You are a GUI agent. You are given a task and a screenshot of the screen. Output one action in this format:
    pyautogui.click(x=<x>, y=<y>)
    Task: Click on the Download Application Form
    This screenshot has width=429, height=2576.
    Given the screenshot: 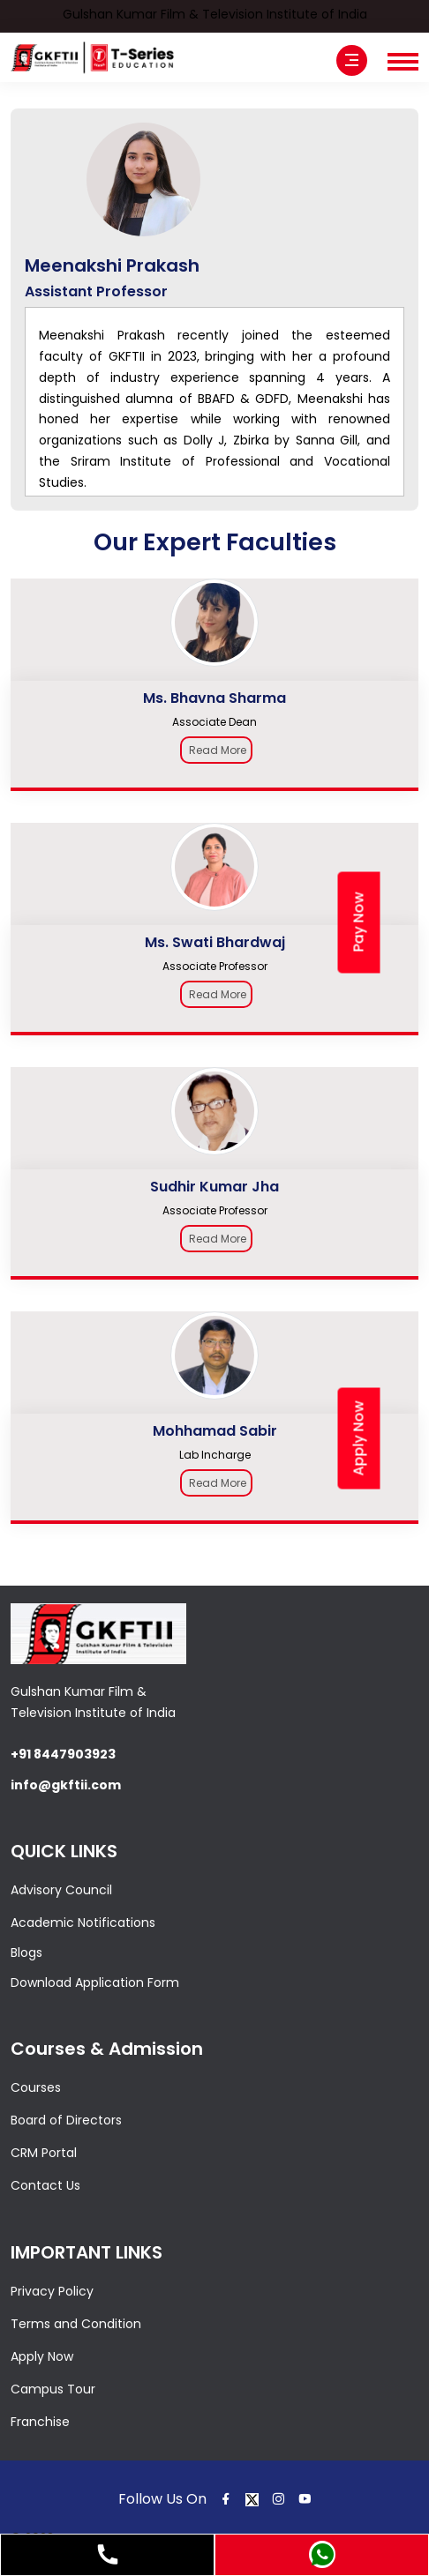 What is the action you would take?
    pyautogui.click(x=95, y=1982)
    